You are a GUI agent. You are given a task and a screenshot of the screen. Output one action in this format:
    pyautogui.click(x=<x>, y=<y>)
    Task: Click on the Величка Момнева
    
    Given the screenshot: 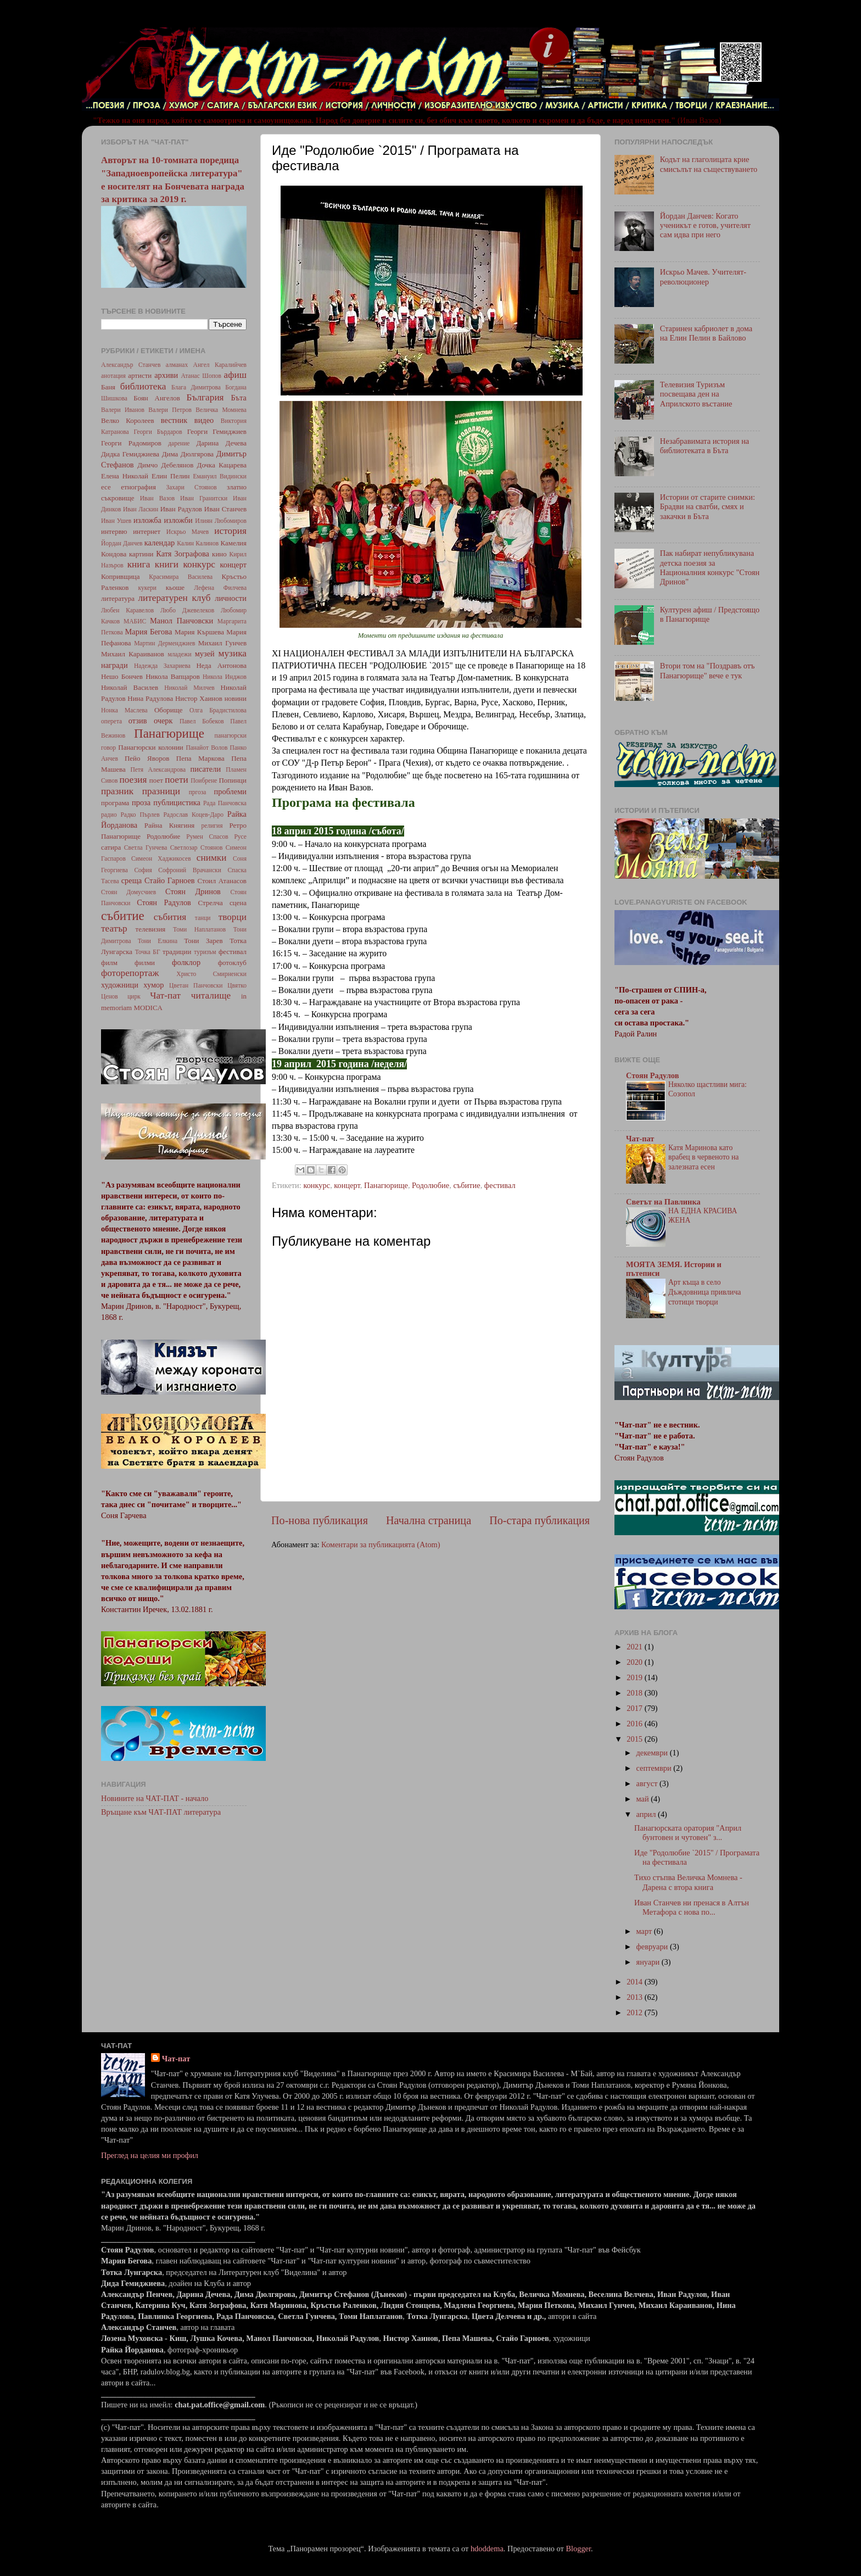 What is the action you would take?
    pyautogui.click(x=221, y=409)
    